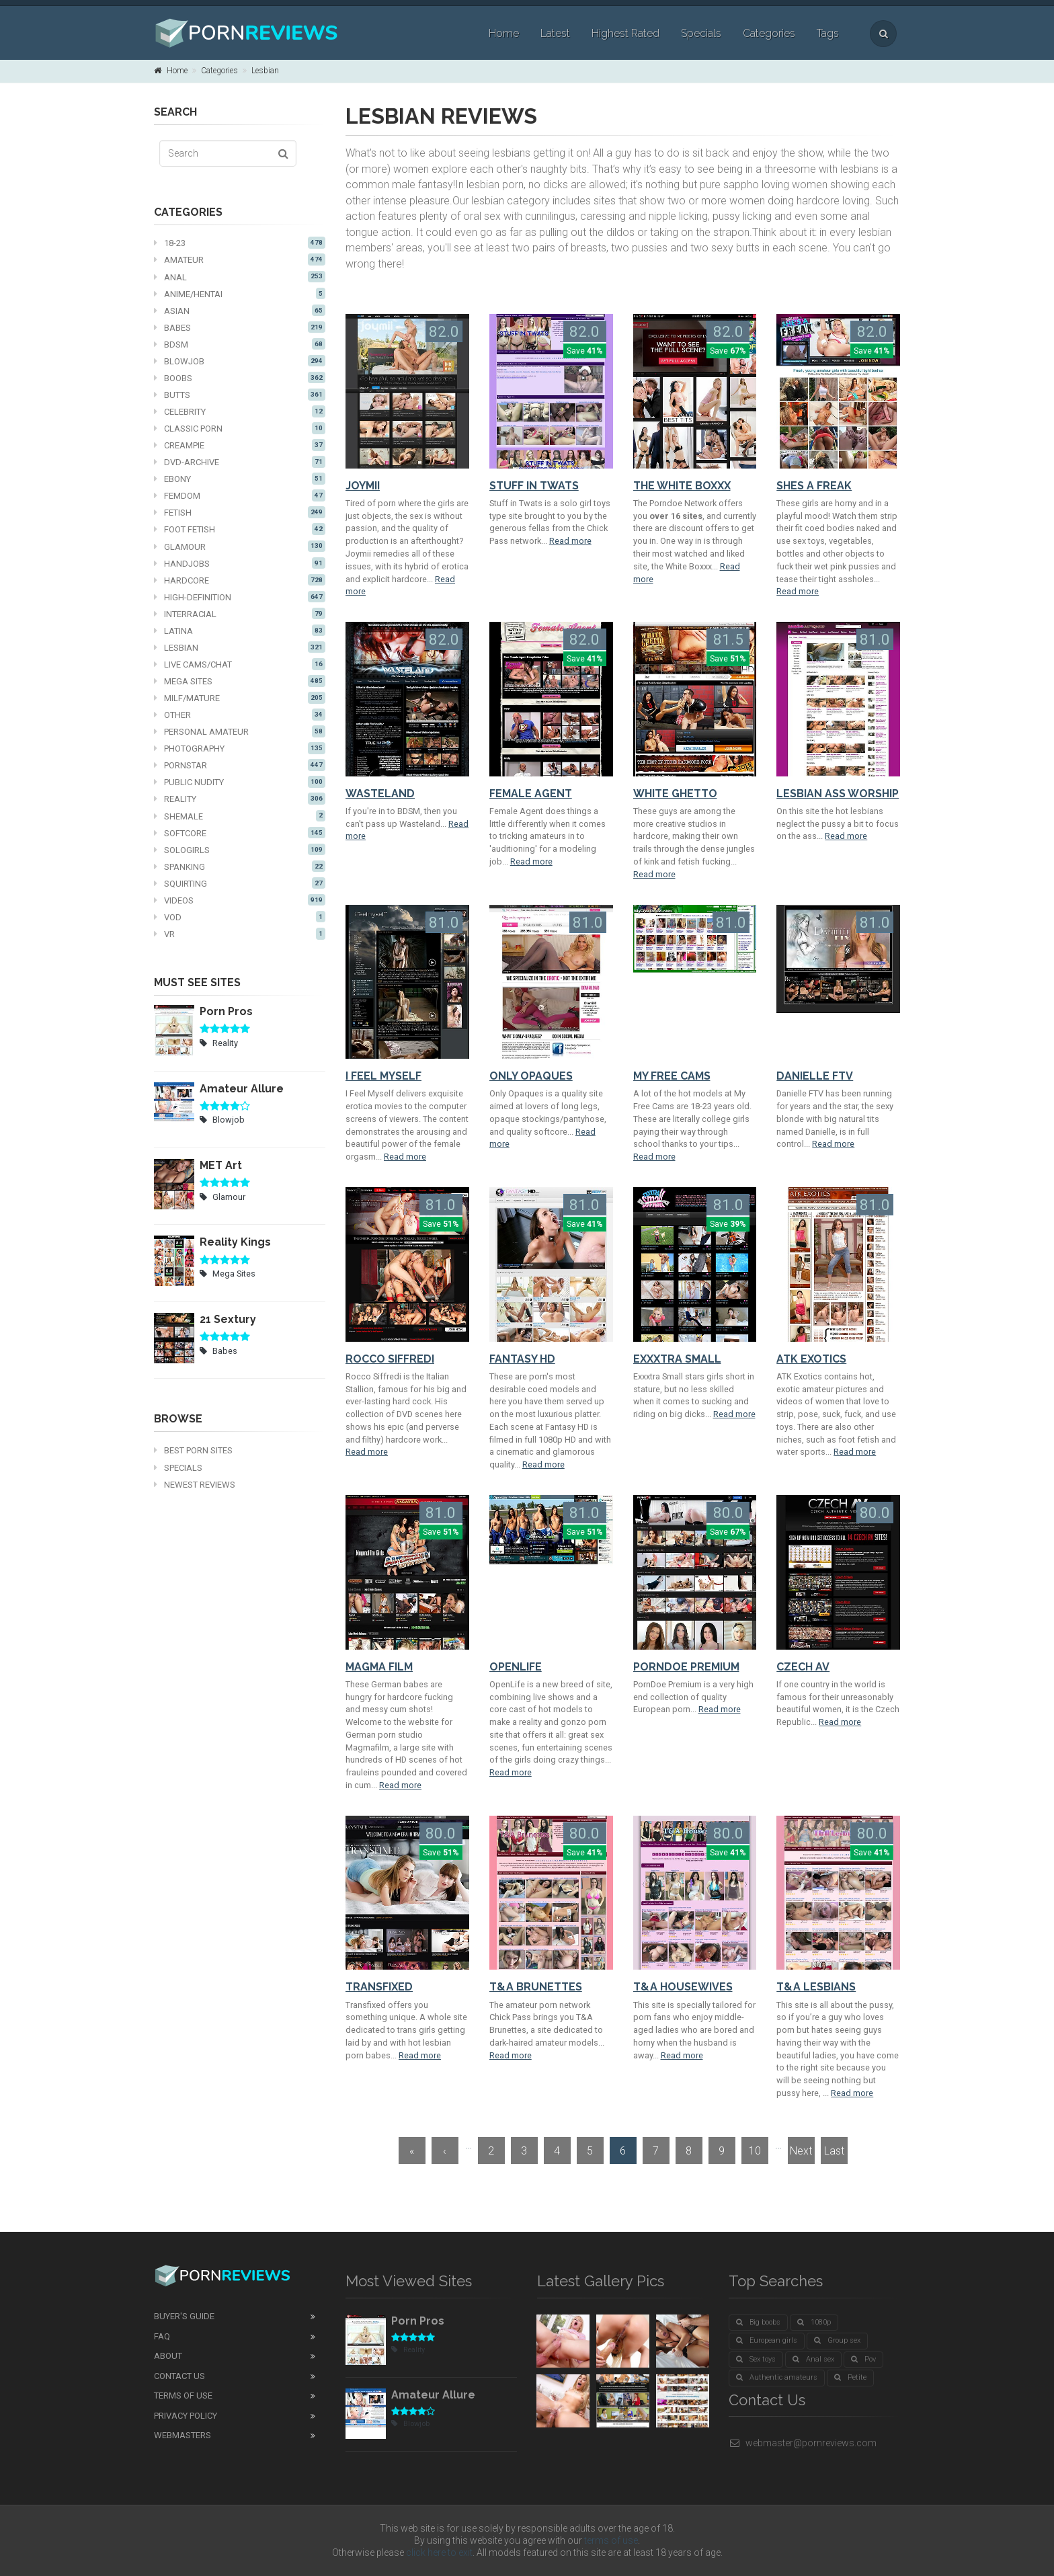 Image resolution: width=1054 pixels, height=2576 pixels. What do you see at coordinates (239, 597) in the screenshot?
I see `High-definition` at bounding box center [239, 597].